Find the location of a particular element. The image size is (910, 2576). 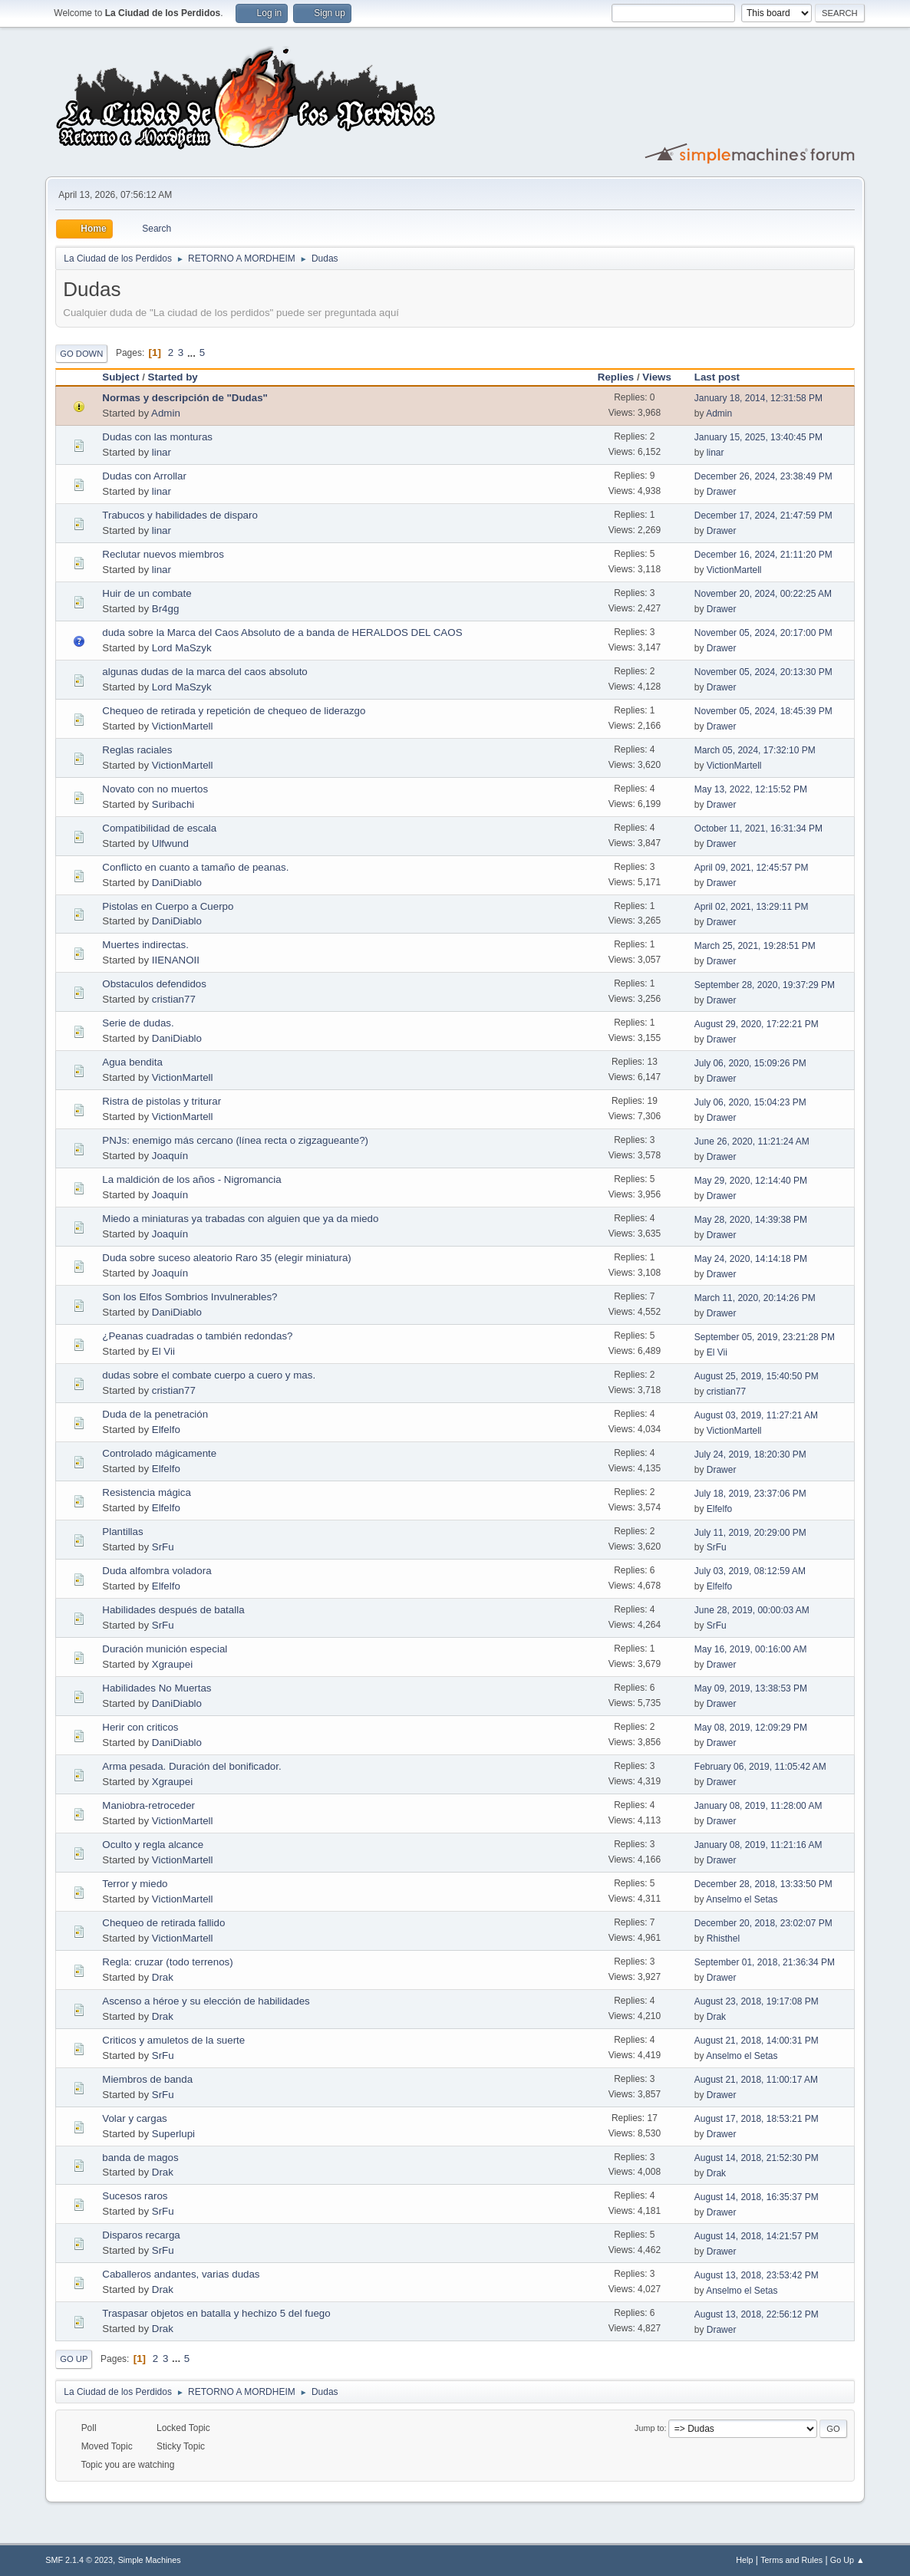

November 05, 2024, 20:13:30 PM is located at coordinates (763, 672).